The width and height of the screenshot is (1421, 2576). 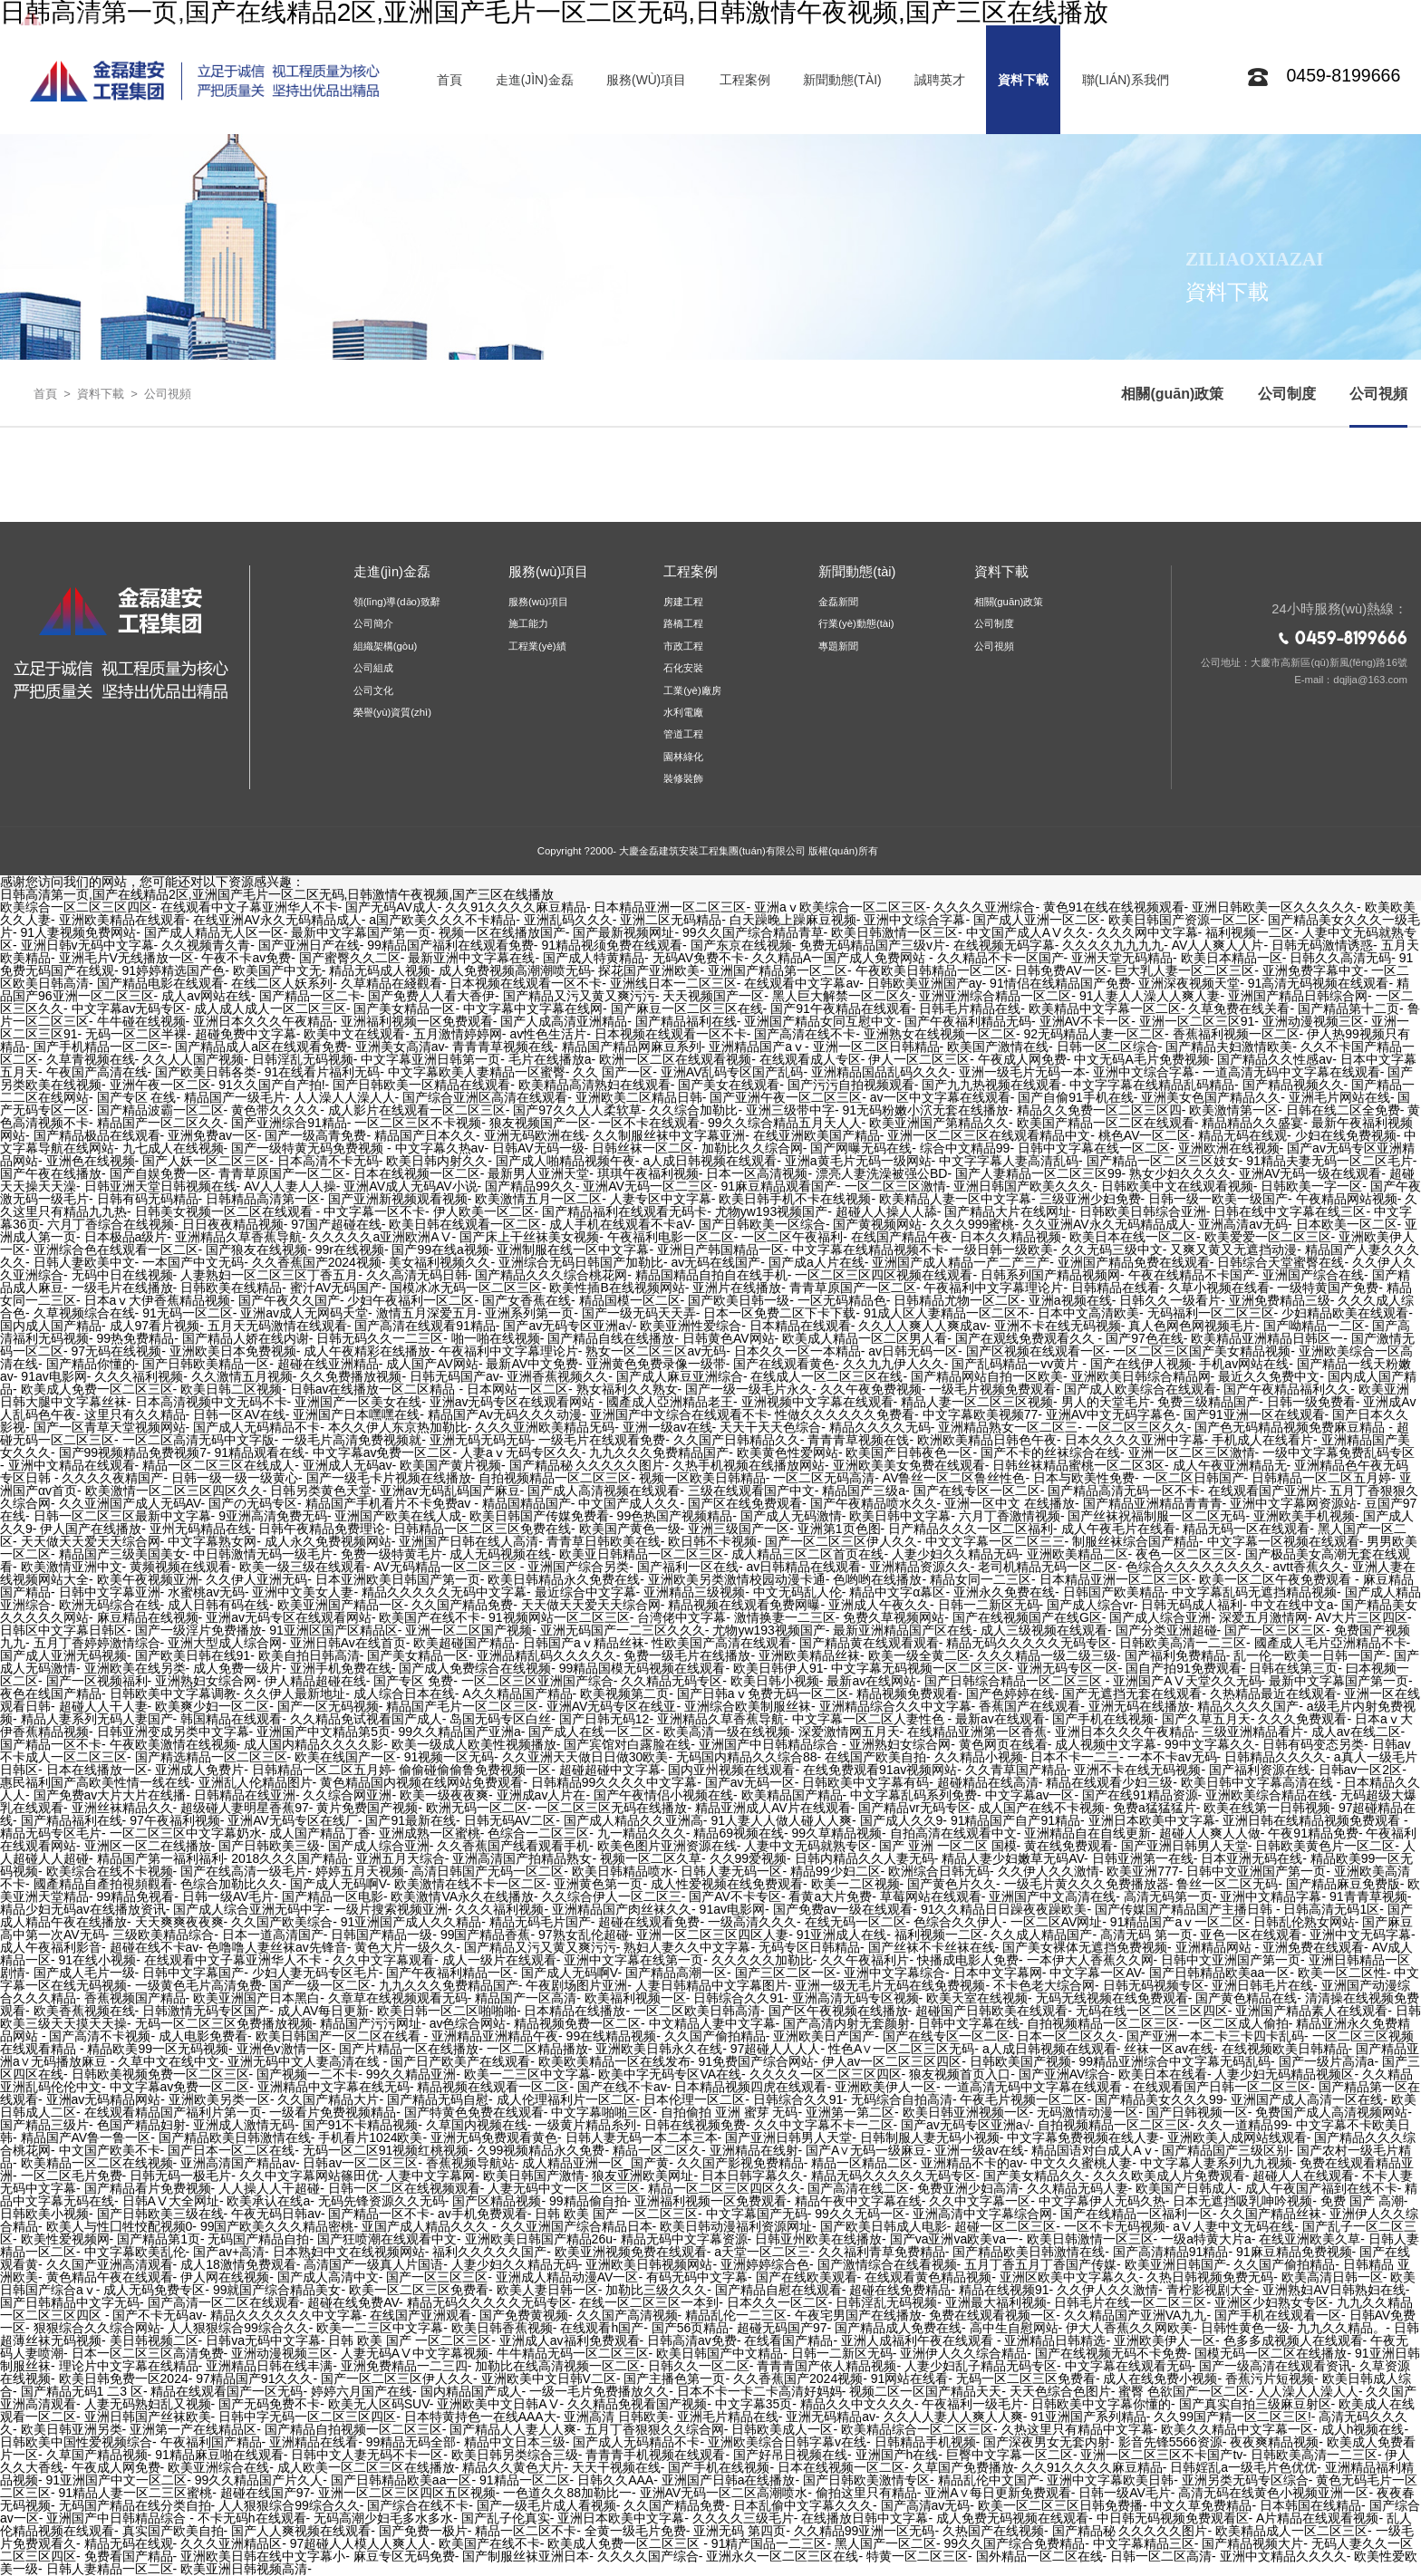 I want to click on 91在线小视频, so click(x=98, y=1960).